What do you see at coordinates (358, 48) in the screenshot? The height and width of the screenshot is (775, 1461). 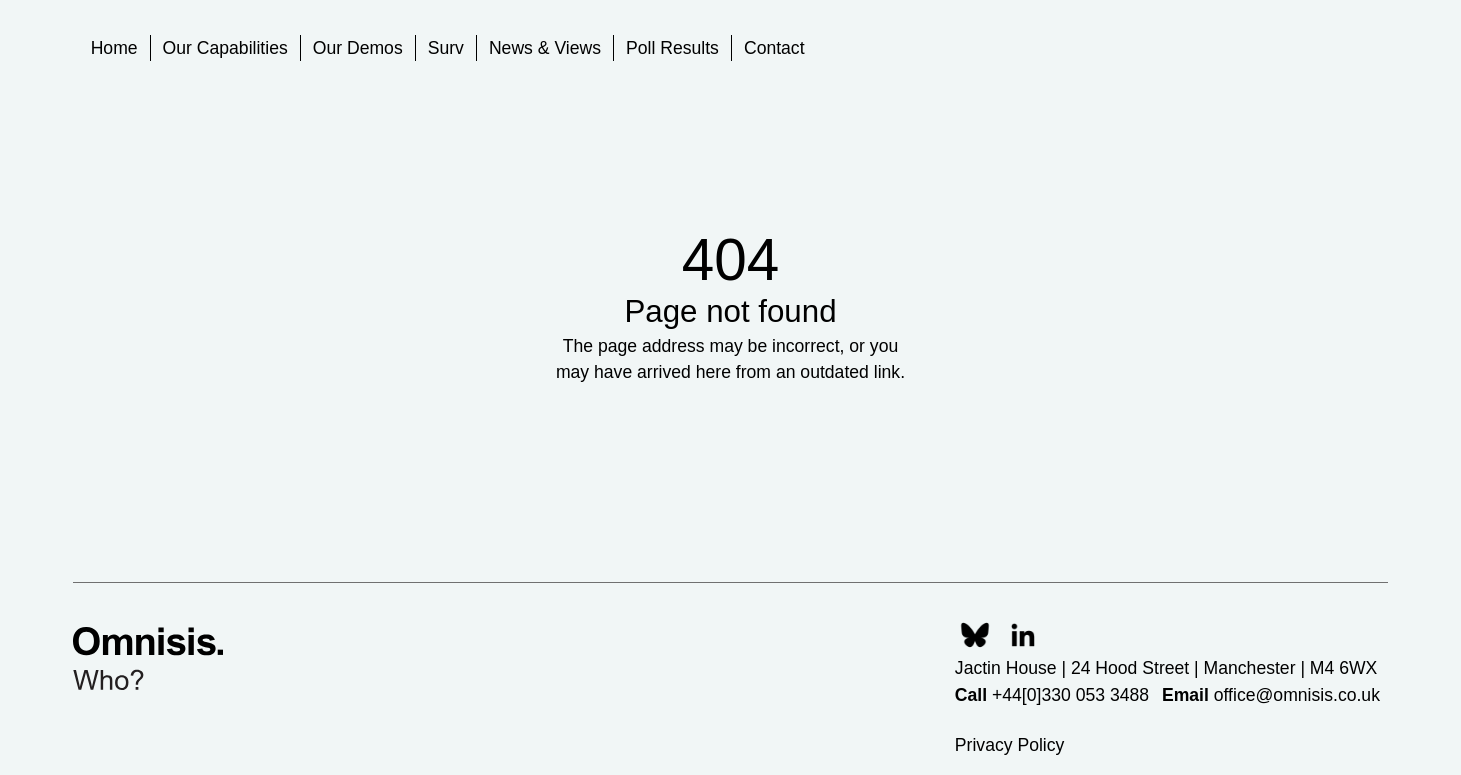 I see `Our Demos` at bounding box center [358, 48].